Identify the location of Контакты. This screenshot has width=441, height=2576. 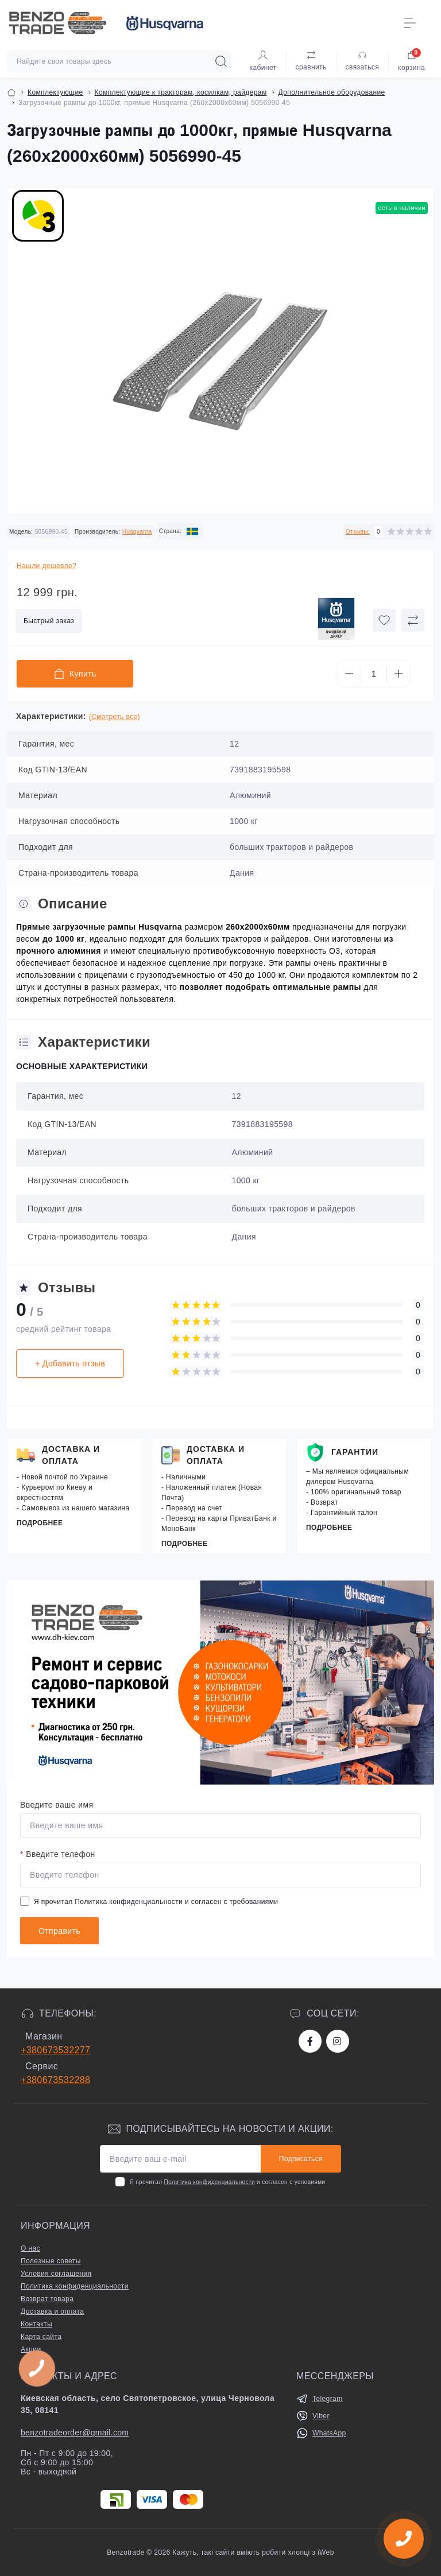
(36, 2324).